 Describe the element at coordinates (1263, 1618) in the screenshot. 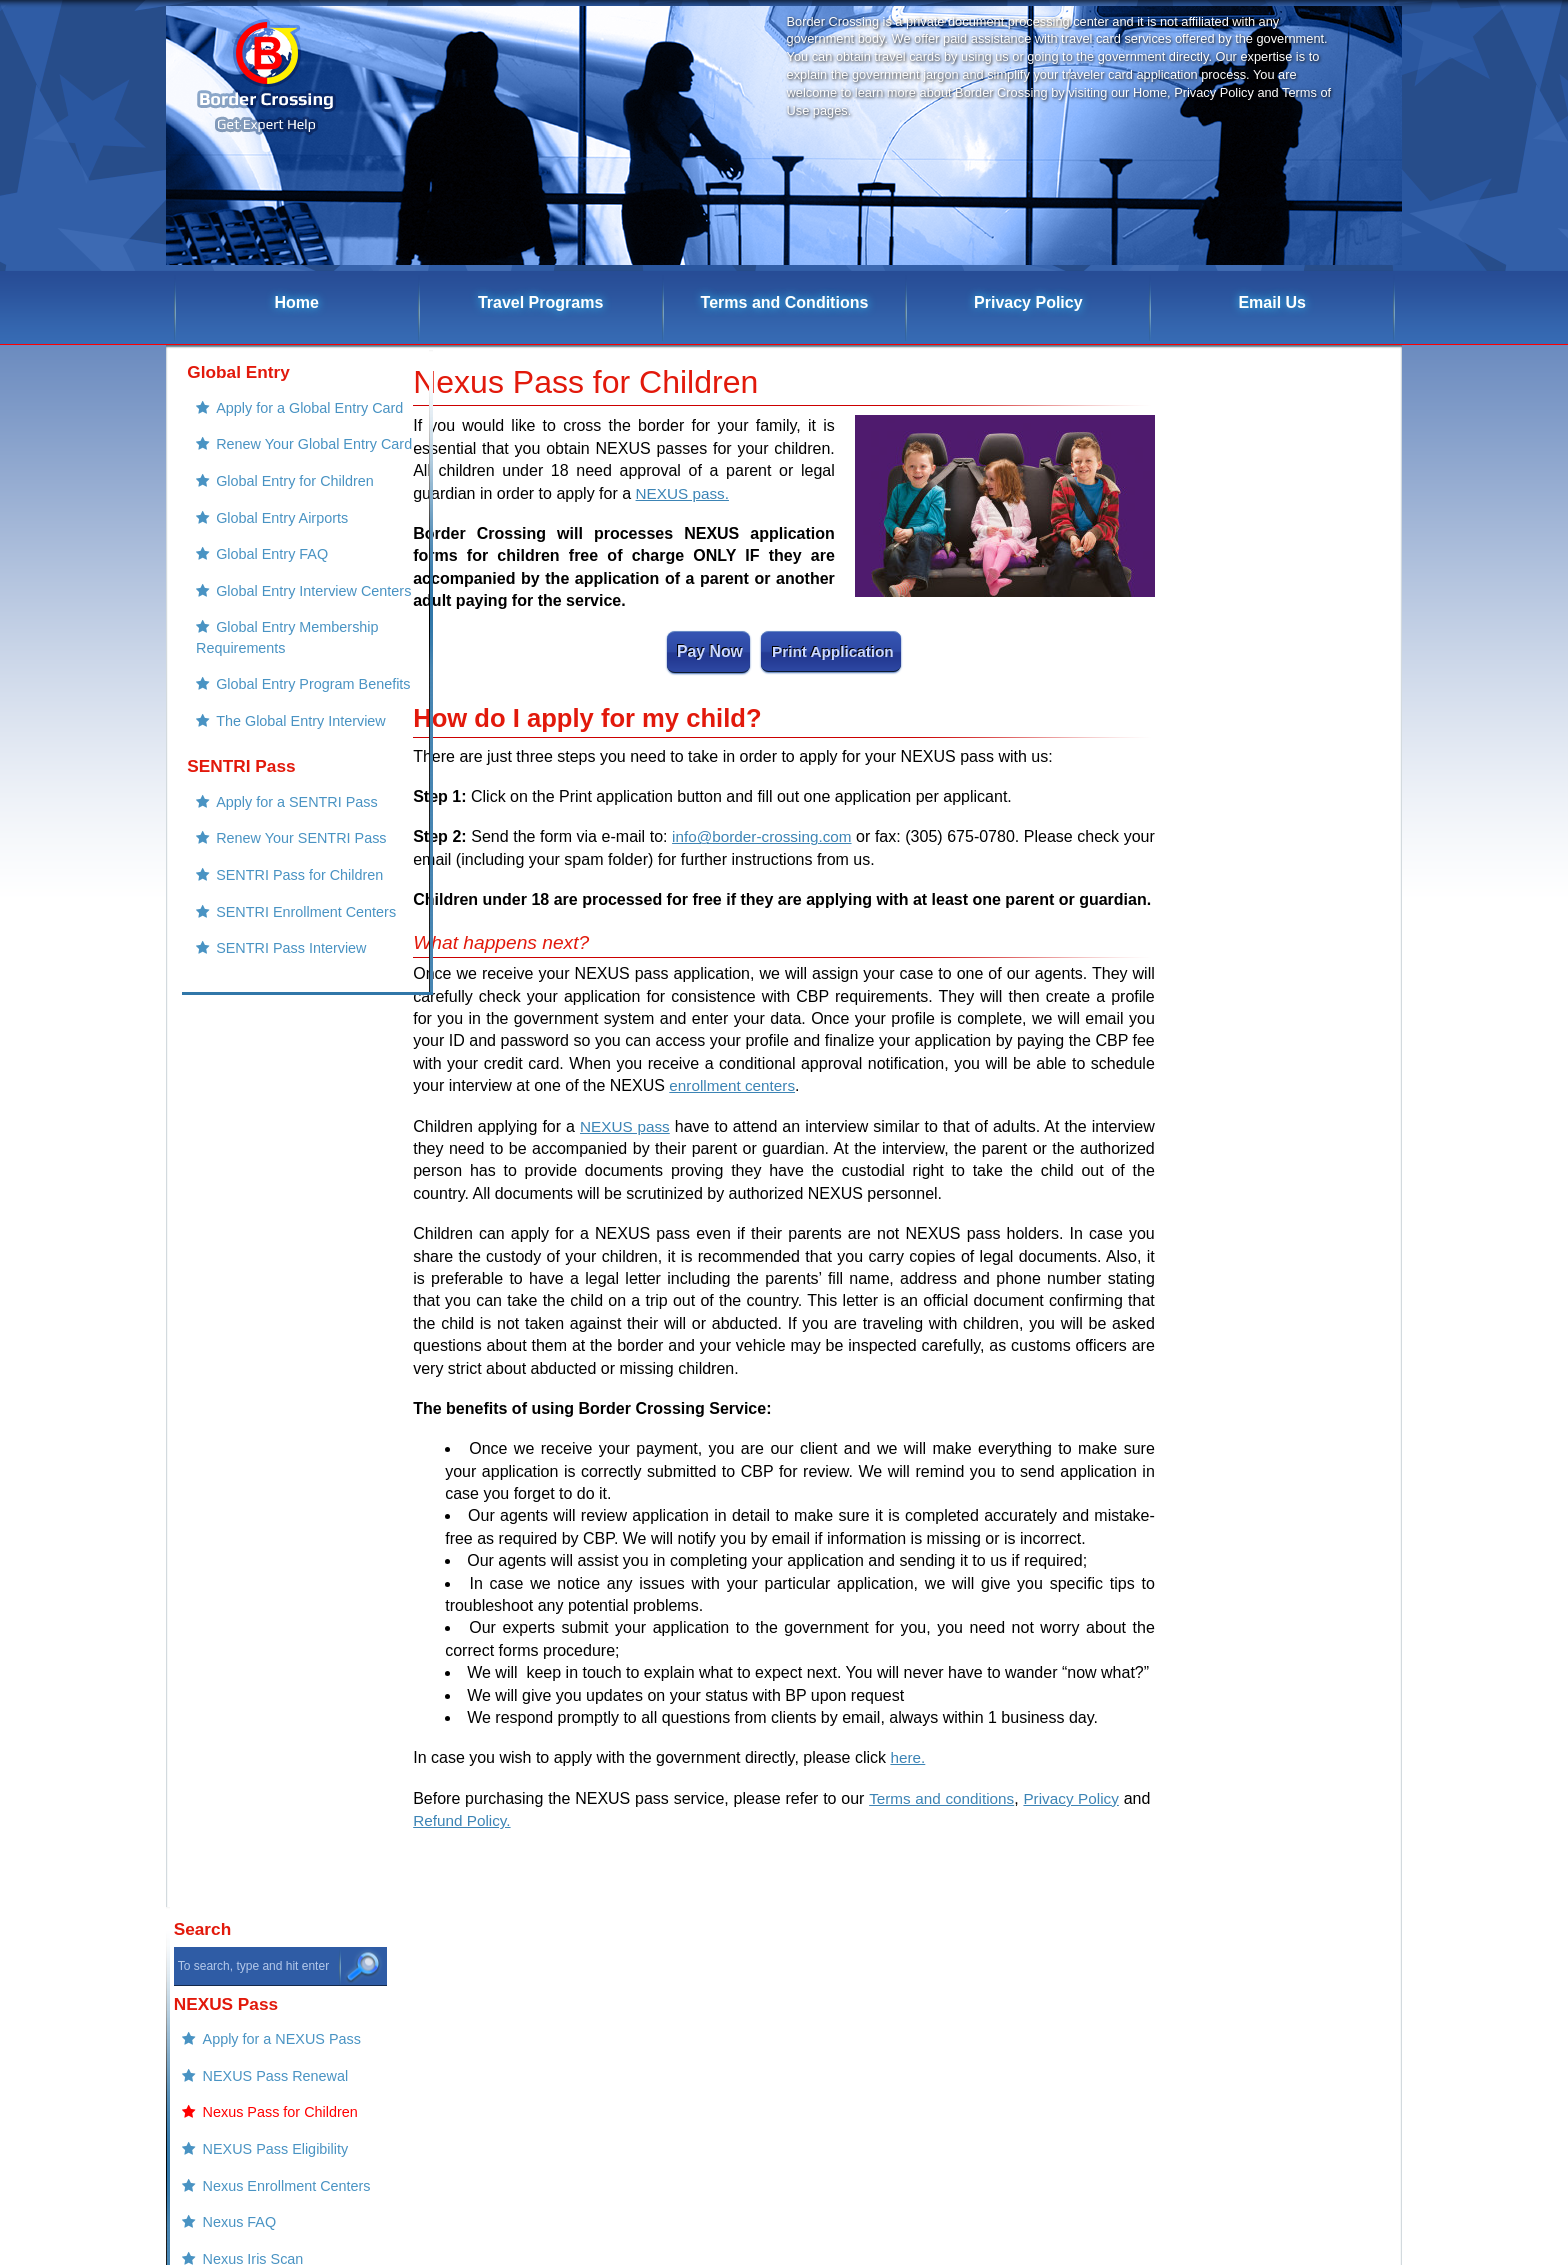

I see `Global Entry Renewal Expedited Service` at that location.